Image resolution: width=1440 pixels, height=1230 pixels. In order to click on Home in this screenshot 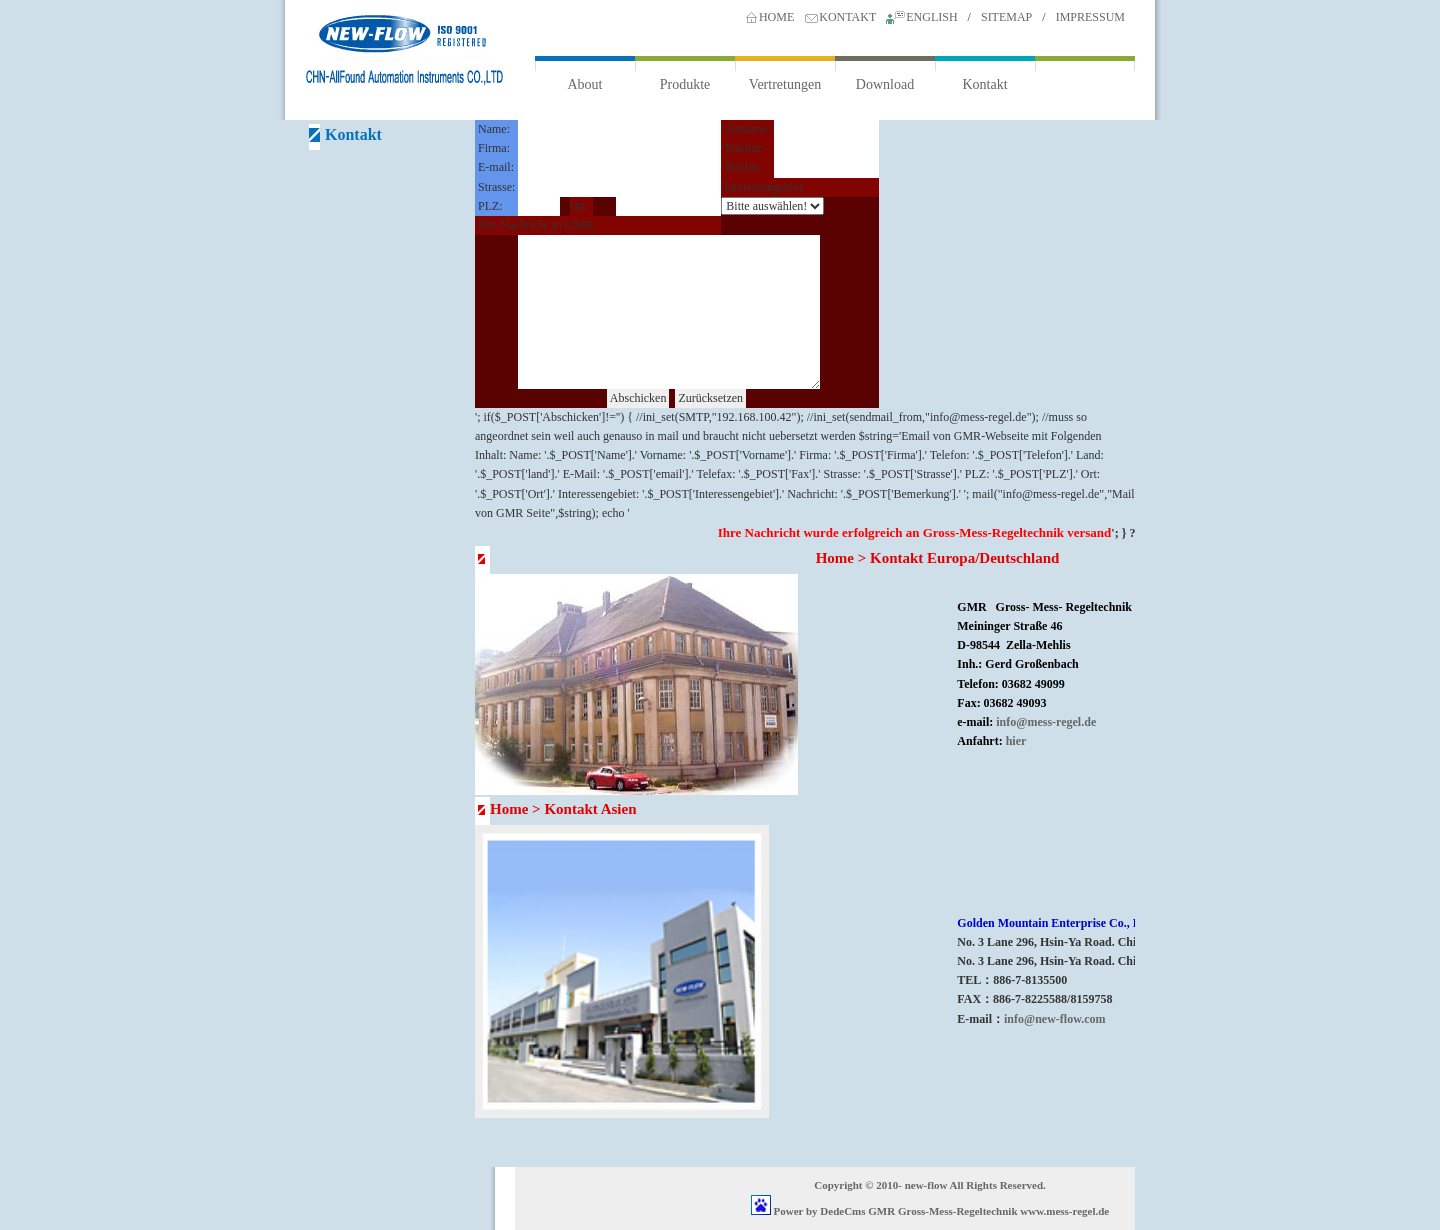, I will do `click(835, 558)`.